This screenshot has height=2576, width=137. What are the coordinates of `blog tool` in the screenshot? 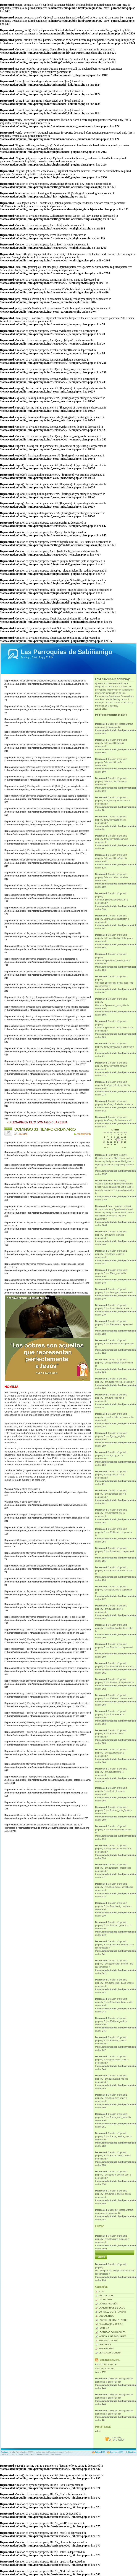 It's located at (45, 2452).